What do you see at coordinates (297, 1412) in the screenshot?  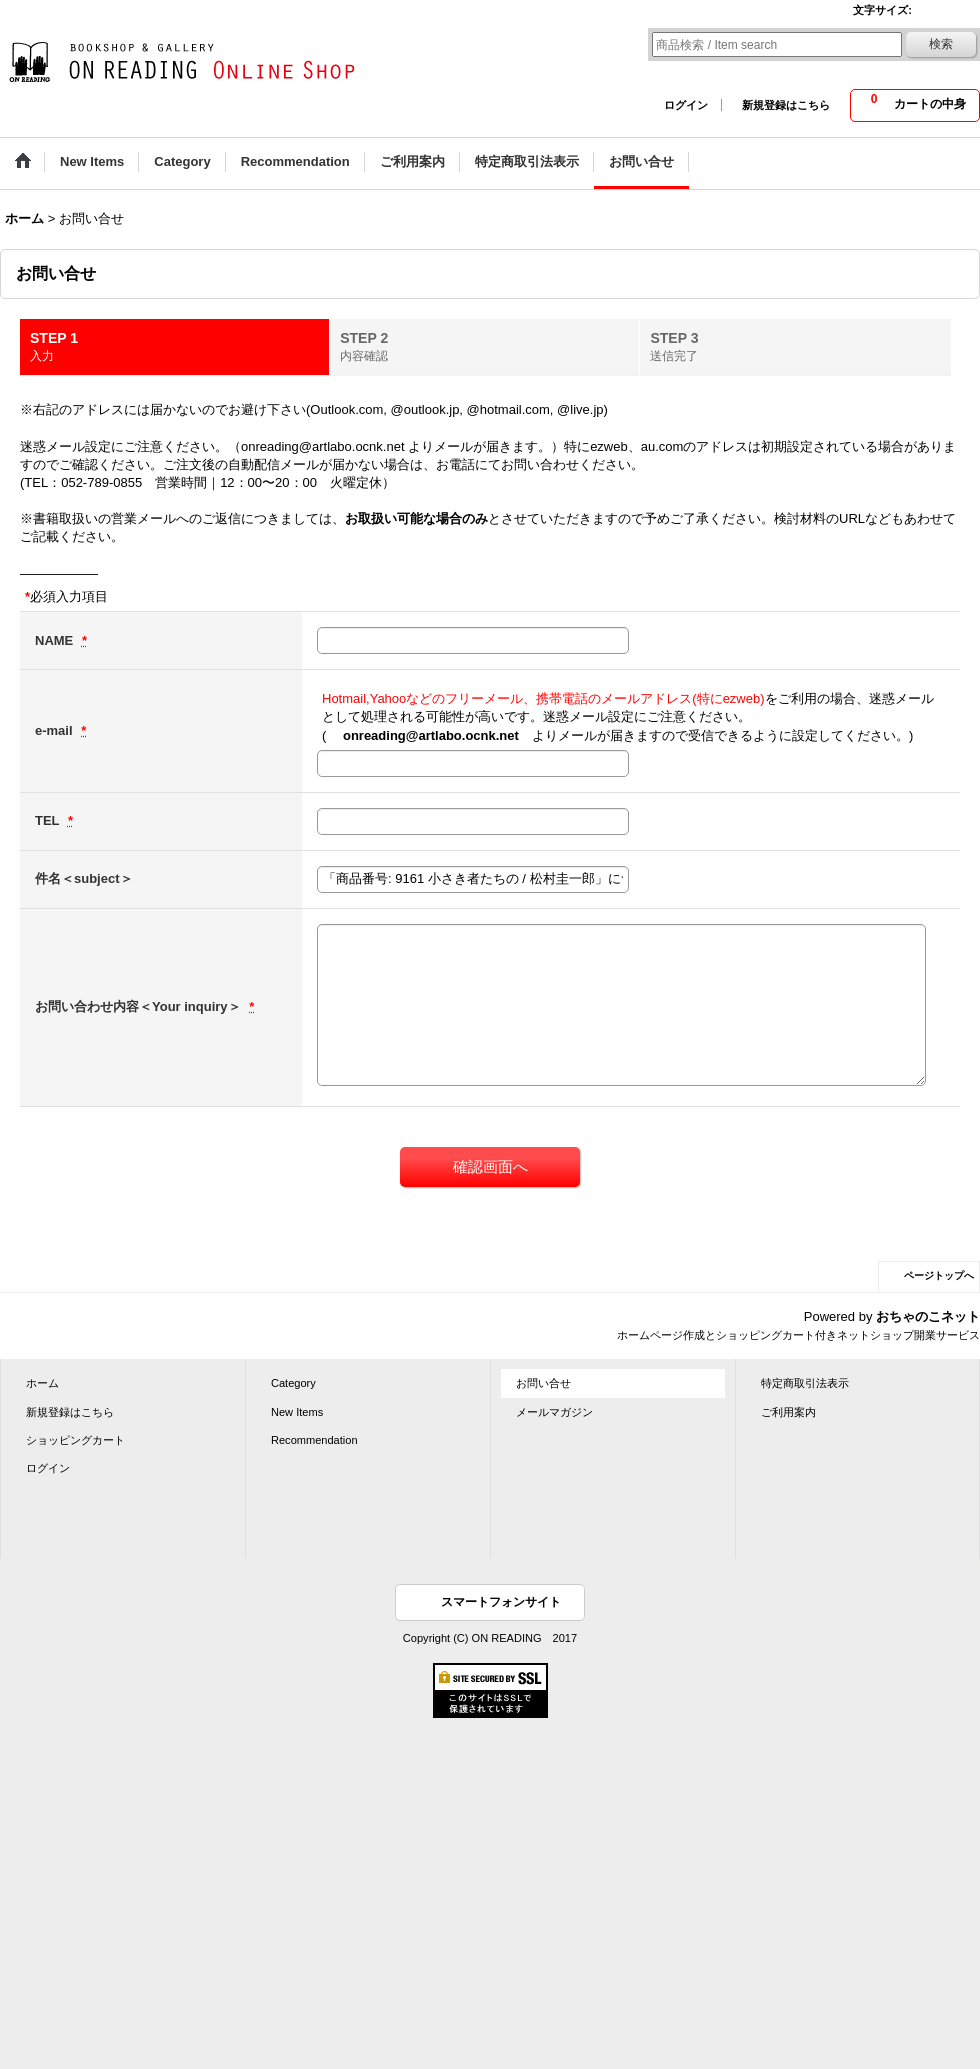 I see `New Items` at bounding box center [297, 1412].